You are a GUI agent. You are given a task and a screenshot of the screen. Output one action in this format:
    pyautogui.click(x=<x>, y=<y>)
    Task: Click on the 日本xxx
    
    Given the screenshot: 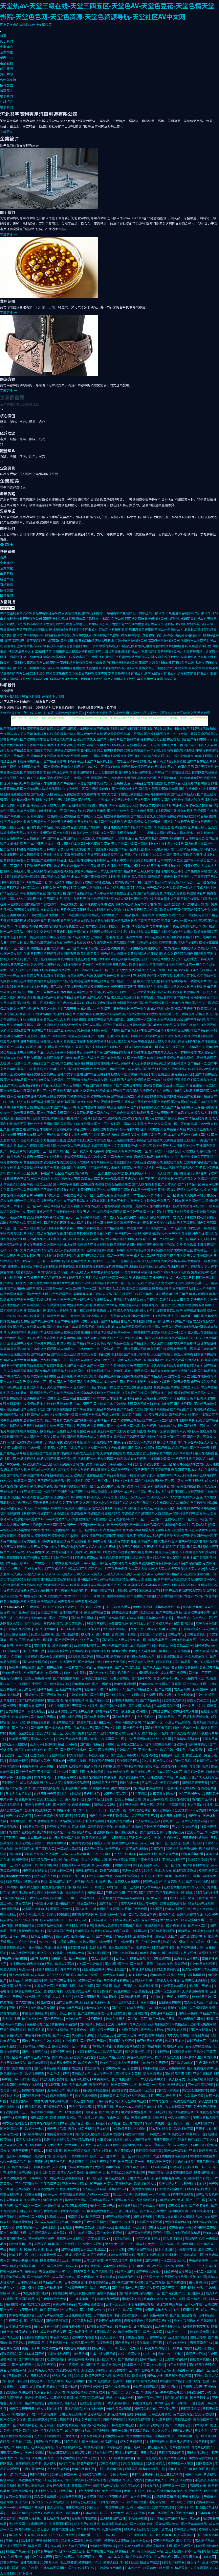 What is the action you would take?
    pyautogui.click(x=204, y=1639)
    